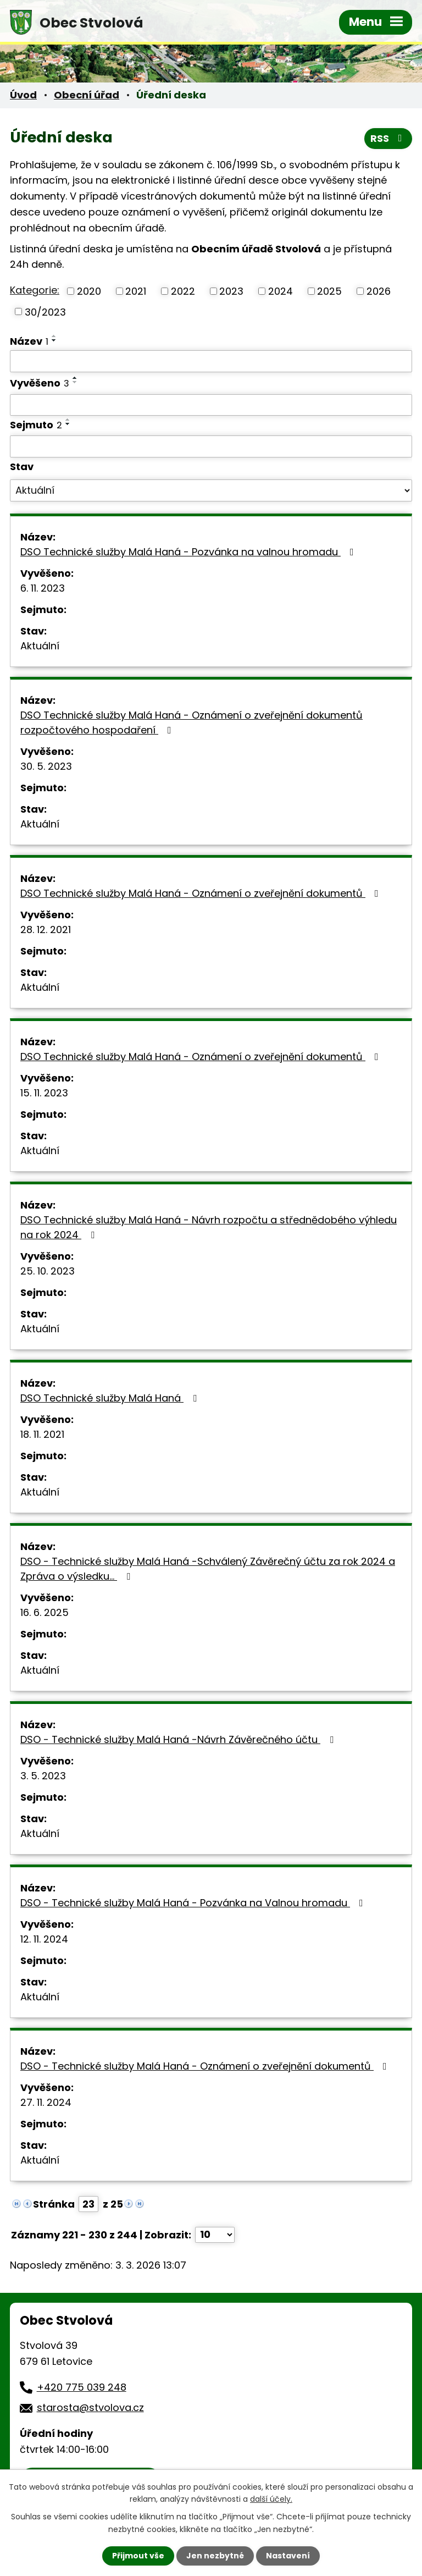  What do you see at coordinates (42, 1434) in the screenshot?
I see `18. 11. 2021` at bounding box center [42, 1434].